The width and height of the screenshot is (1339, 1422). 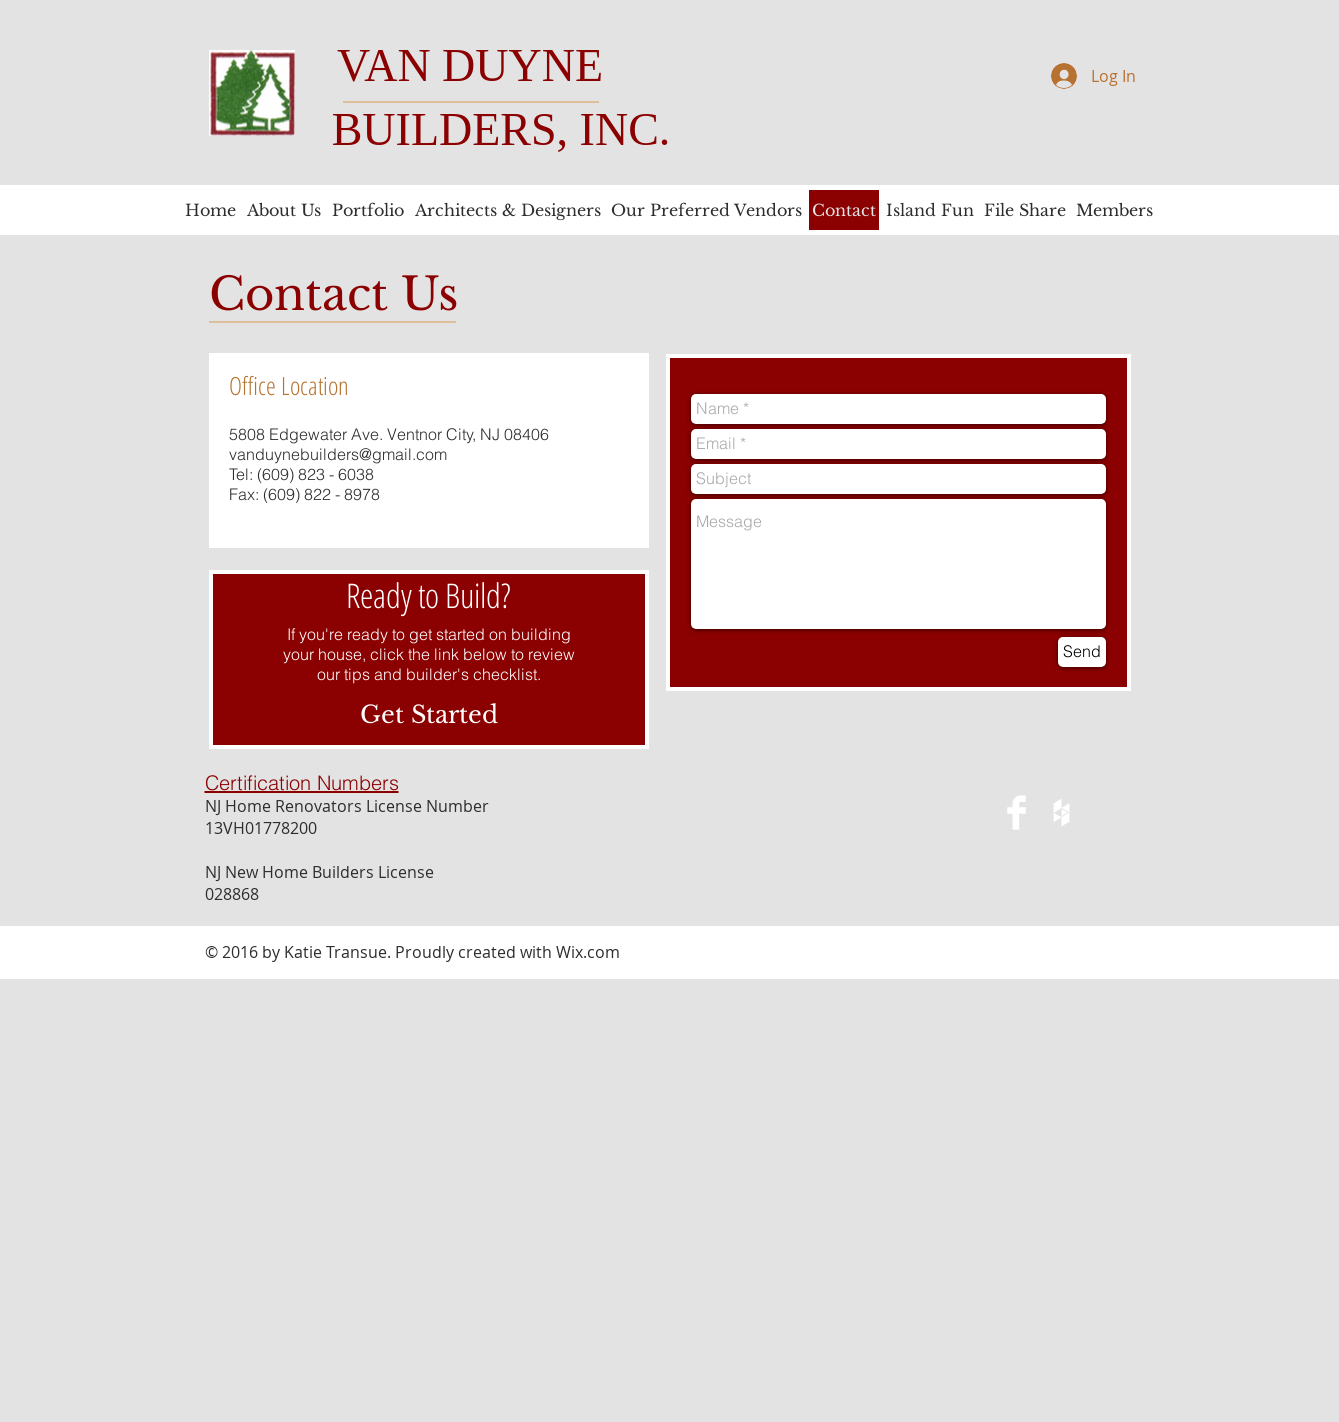 What do you see at coordinates (1082, 652) in the screenshot?
I see `[Send]` at bounding box center [1082, 652].